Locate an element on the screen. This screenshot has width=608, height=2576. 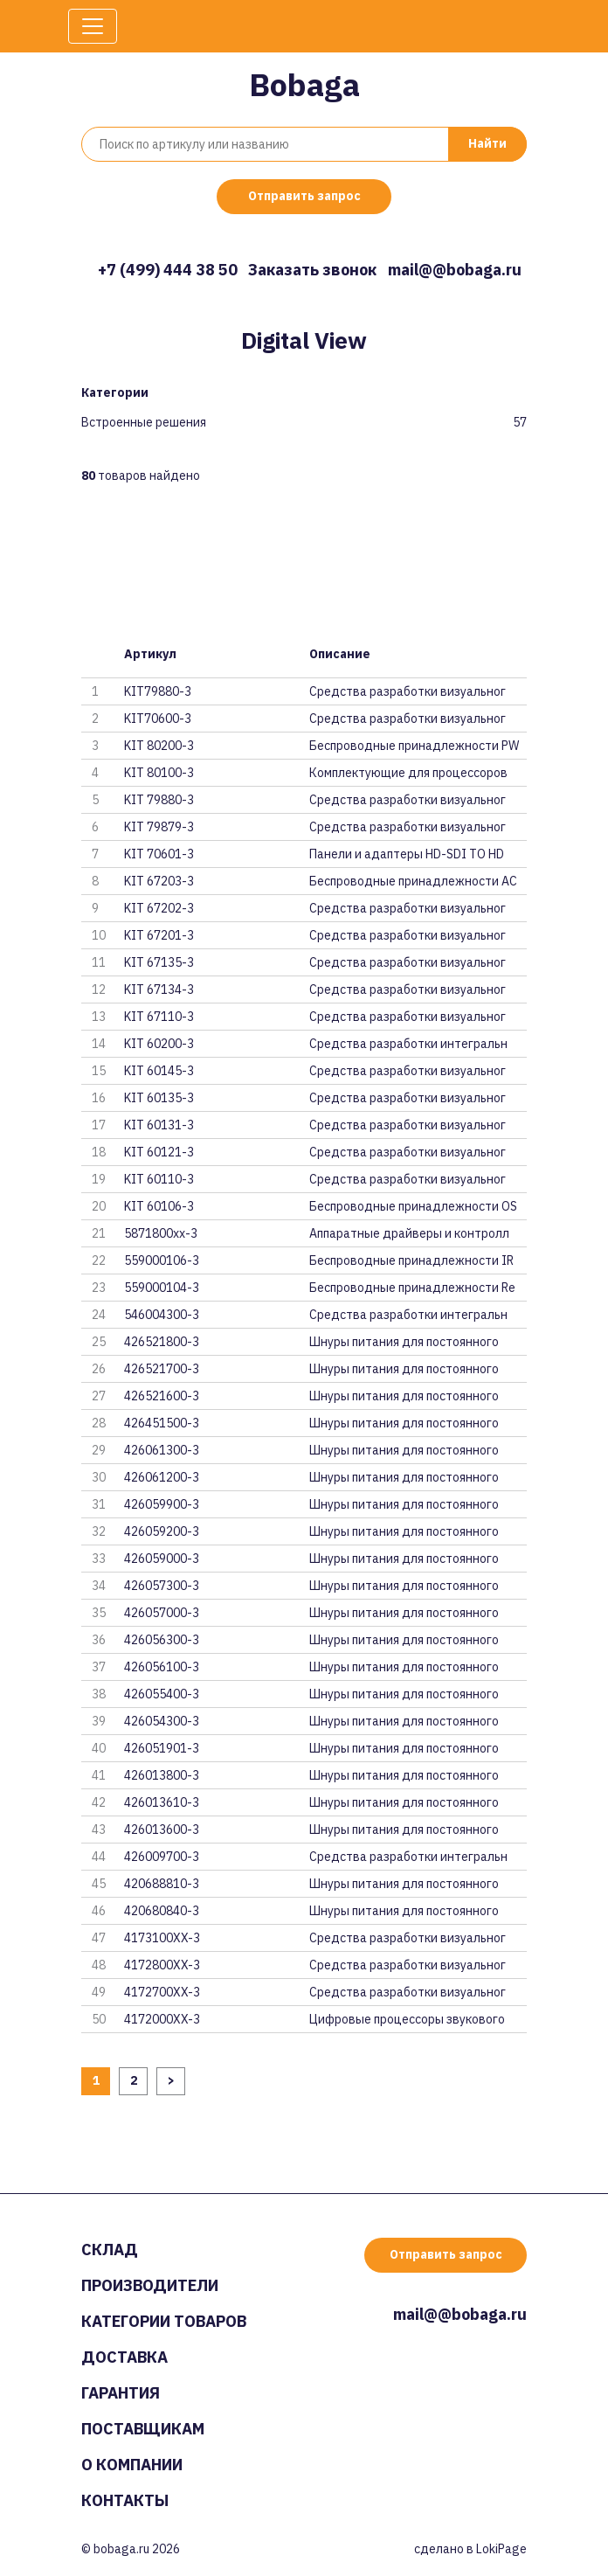
4172800XX-3 is located at coordinates (162, 1965).